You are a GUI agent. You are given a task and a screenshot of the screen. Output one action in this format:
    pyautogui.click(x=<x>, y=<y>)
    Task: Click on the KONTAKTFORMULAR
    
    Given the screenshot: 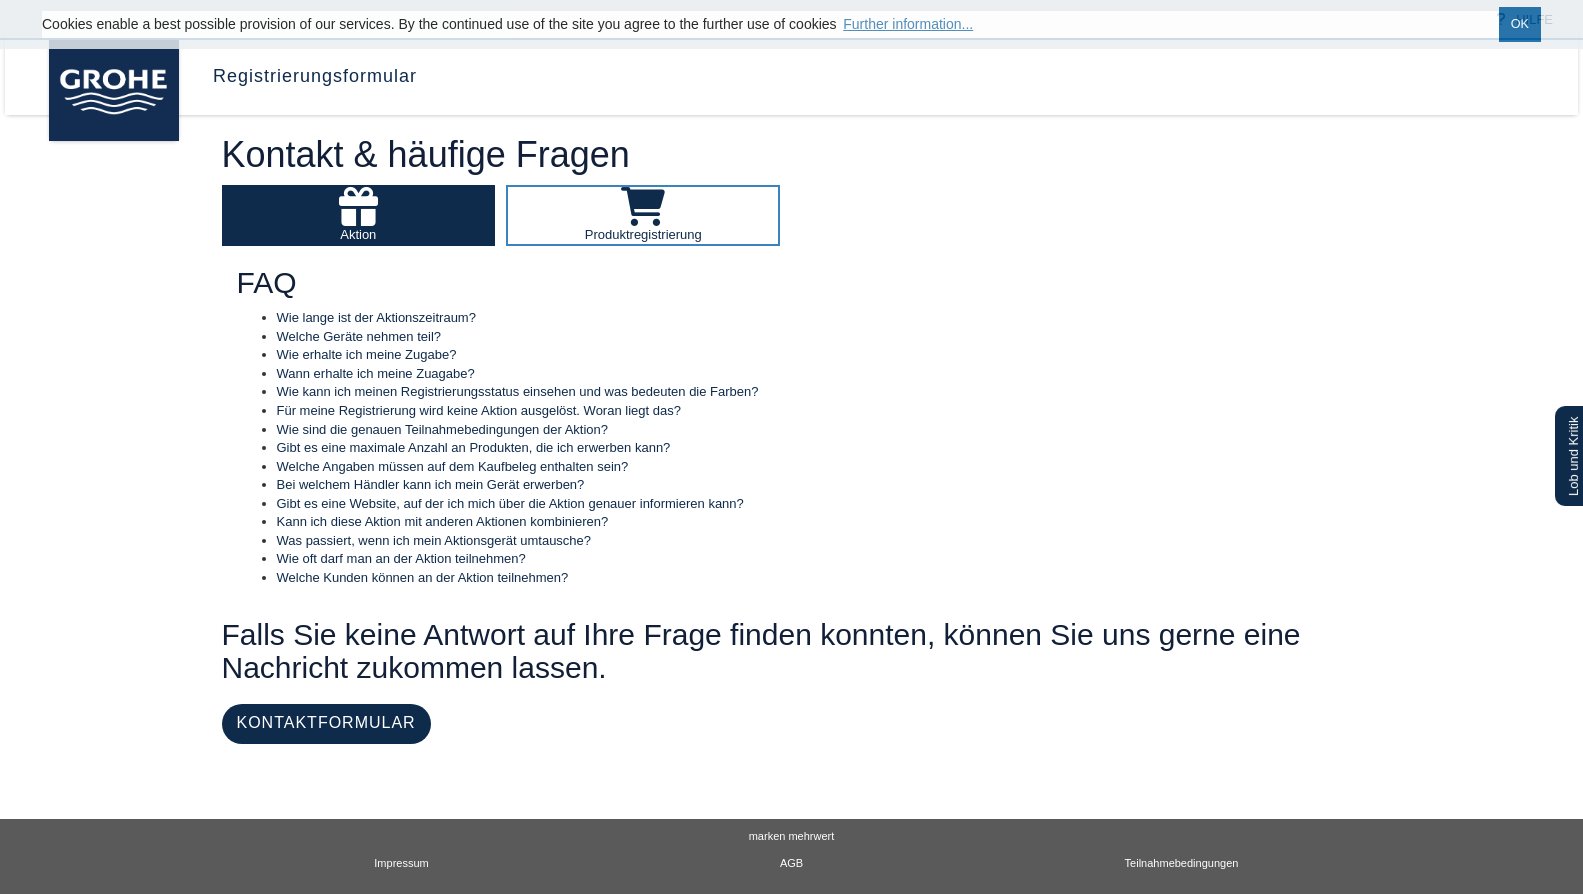 What is the action you would take?
    pyautogui.click(x=326, y=722)
    